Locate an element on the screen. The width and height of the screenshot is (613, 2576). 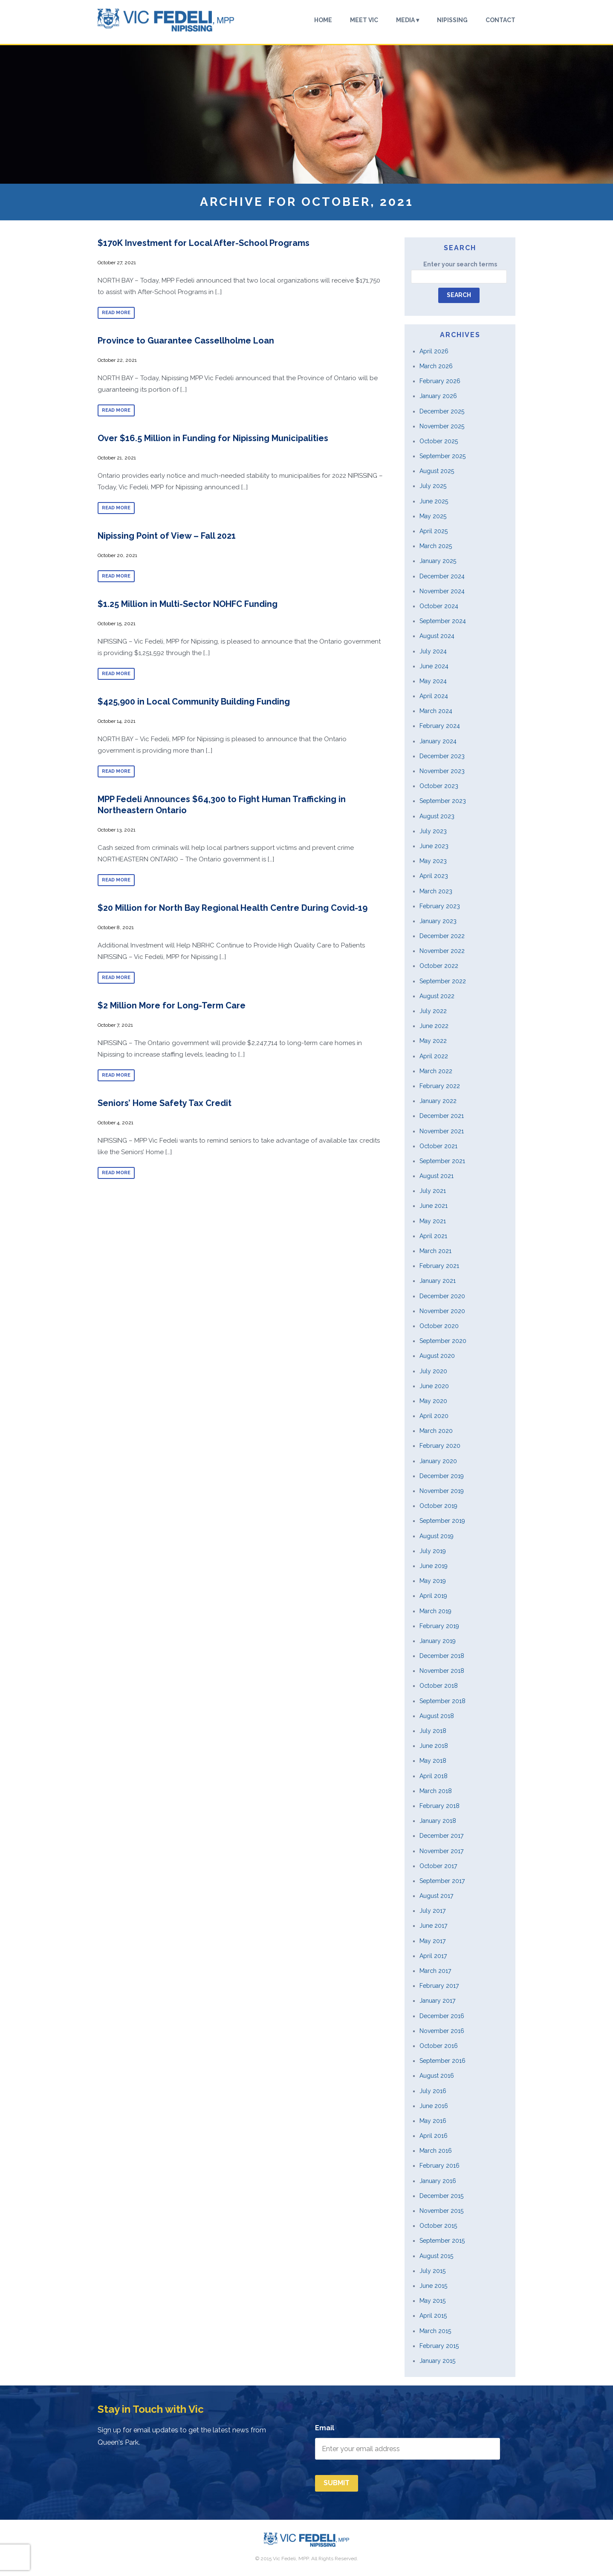
August 2015 is located at coordinates (436, 2256).